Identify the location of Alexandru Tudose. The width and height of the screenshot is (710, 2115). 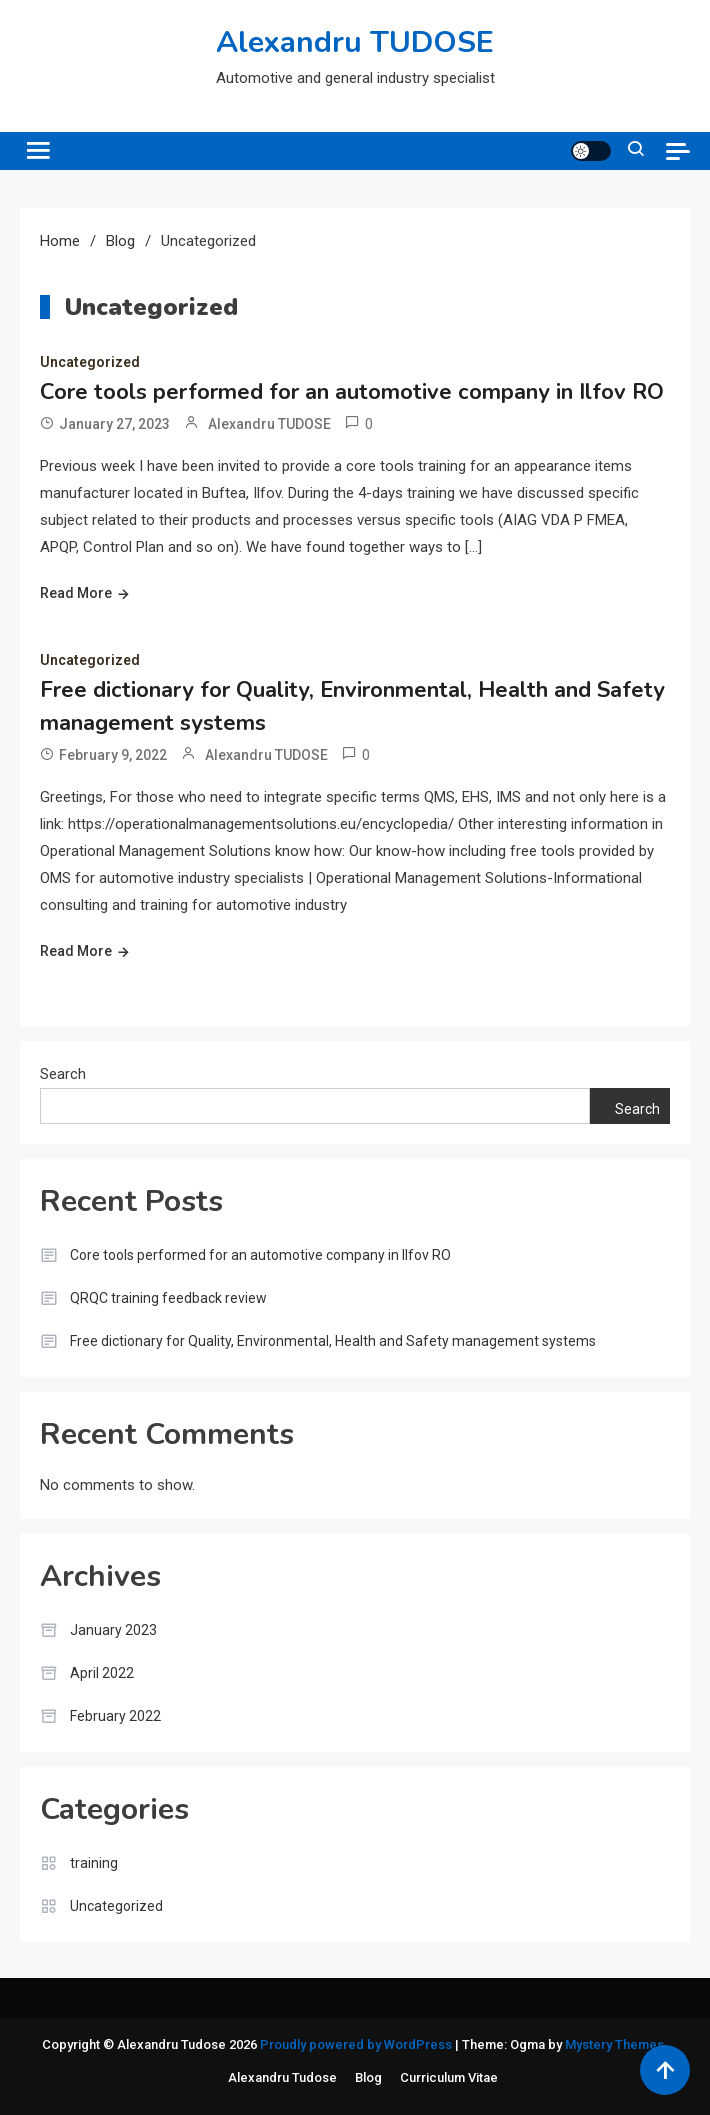
(282, 2077).